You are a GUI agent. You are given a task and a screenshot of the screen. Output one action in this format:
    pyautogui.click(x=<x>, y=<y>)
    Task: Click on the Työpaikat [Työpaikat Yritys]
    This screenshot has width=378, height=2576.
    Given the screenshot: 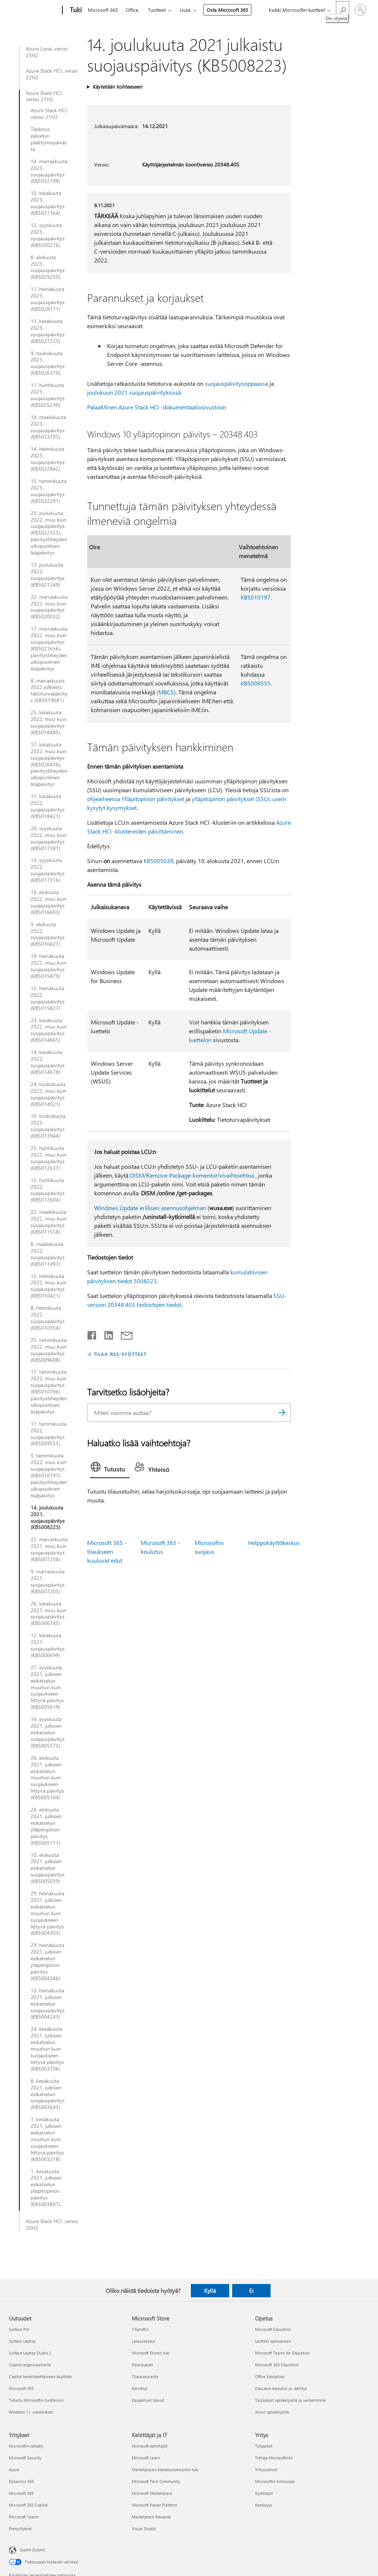 What is the action you would take?
    pyautogui.click(x=263, y=2446)
    